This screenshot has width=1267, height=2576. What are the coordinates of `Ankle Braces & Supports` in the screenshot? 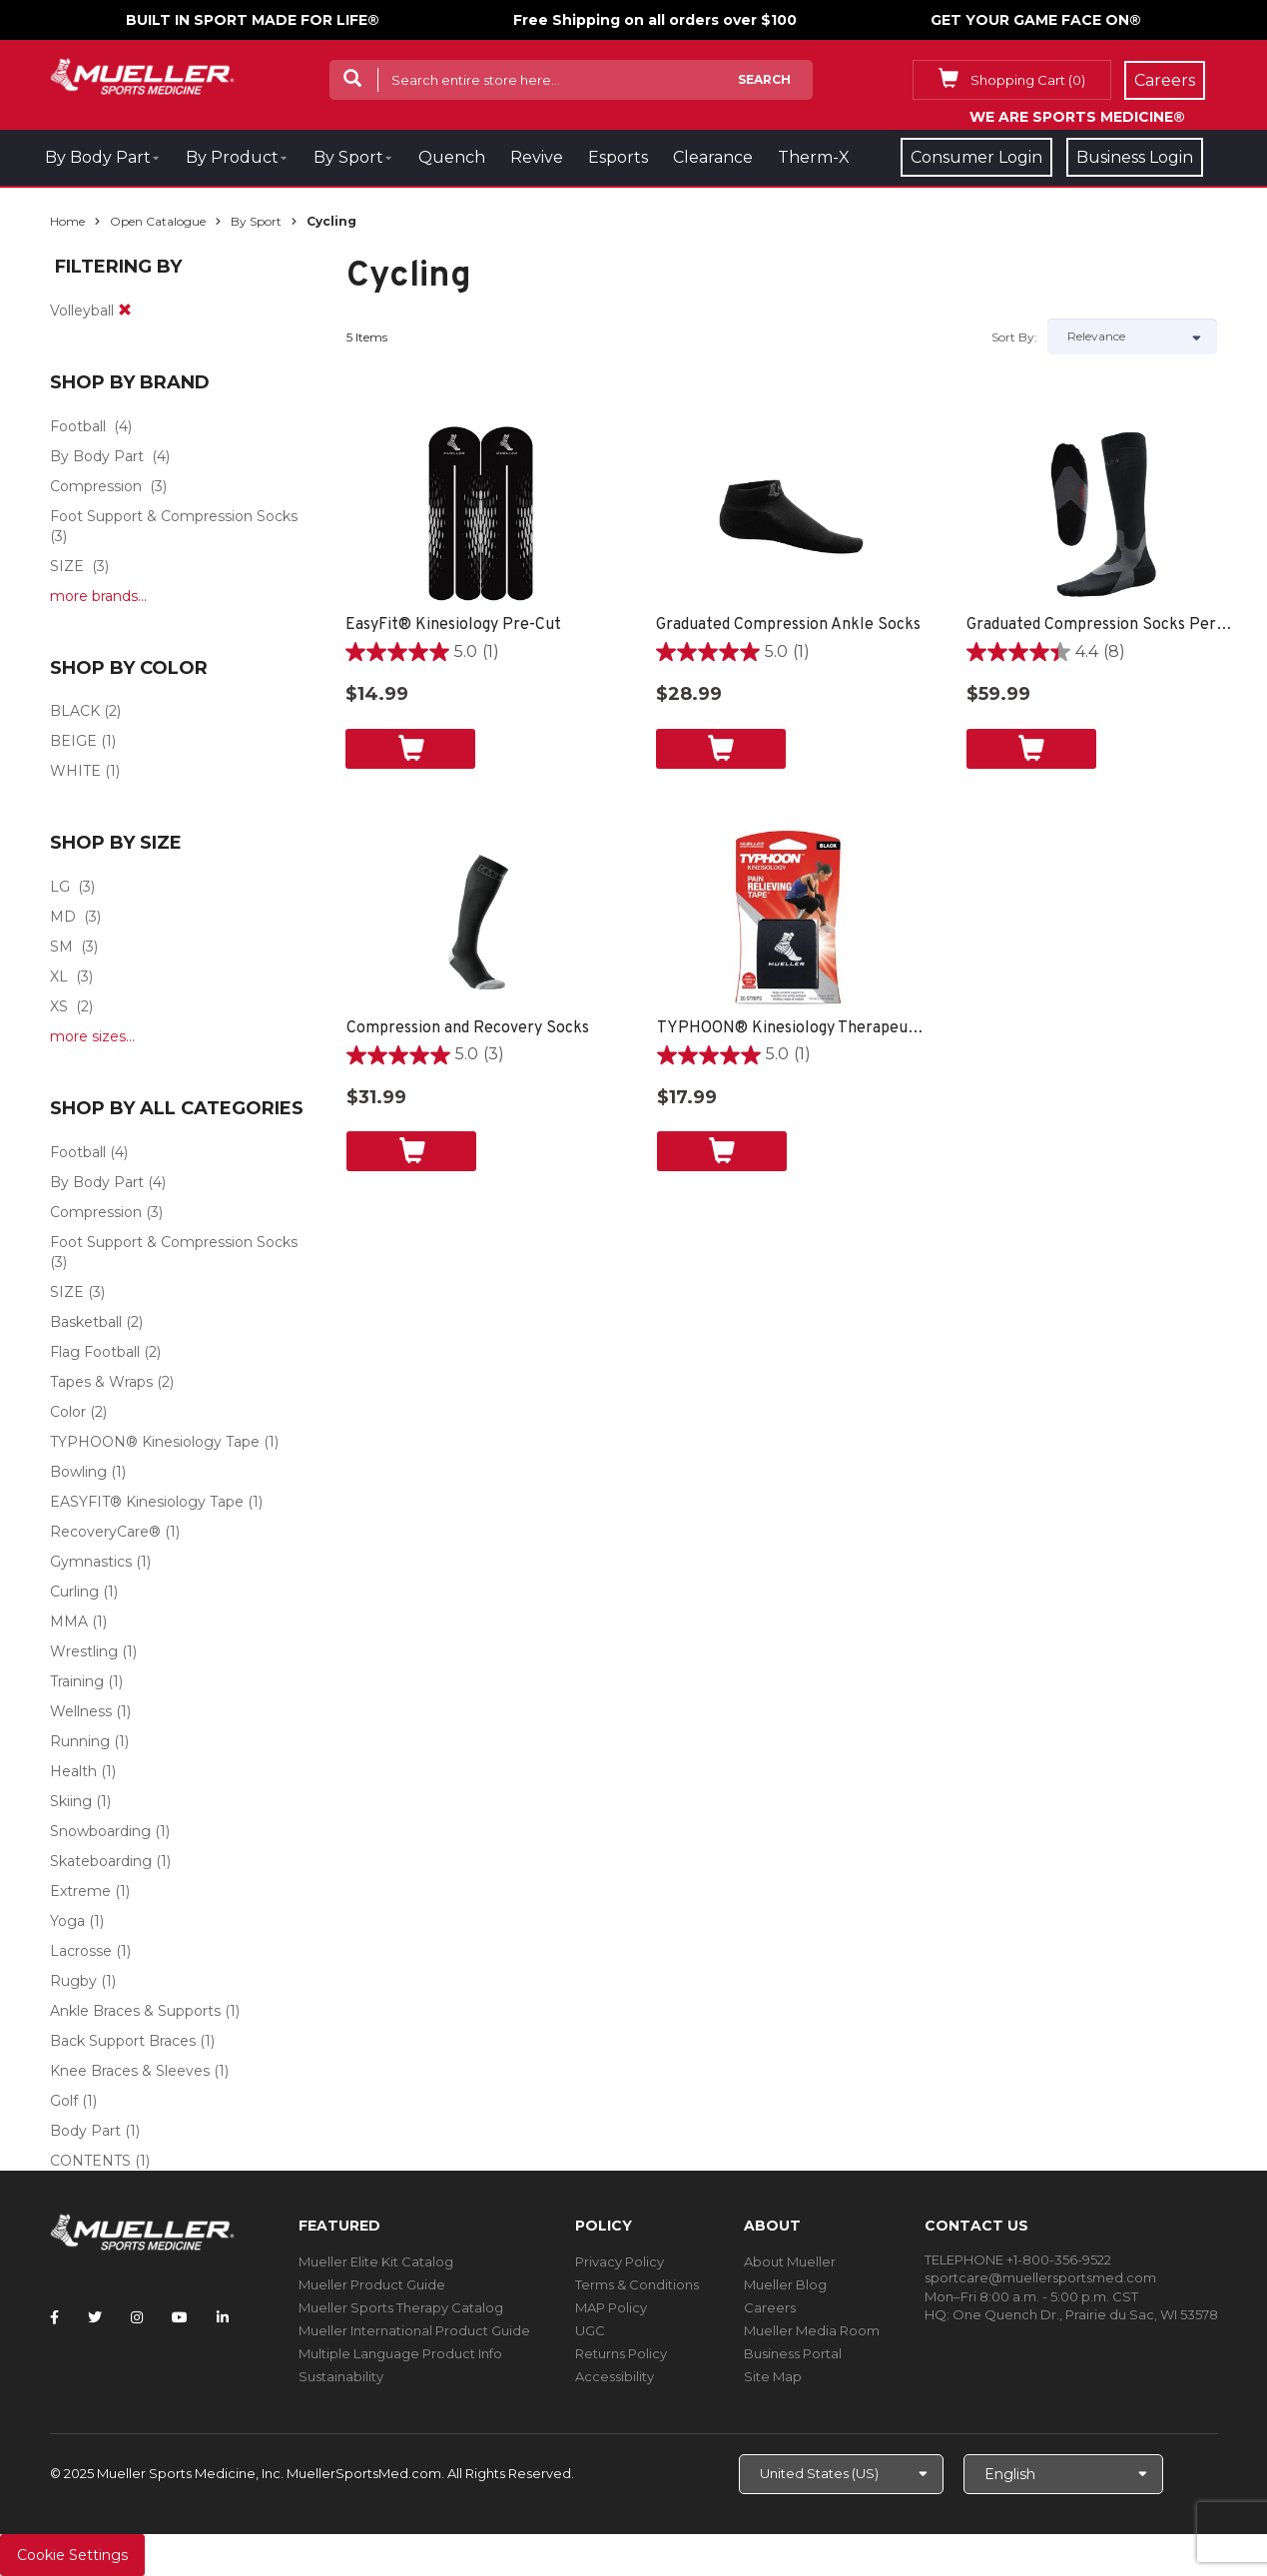 It's located at (135, 2011).